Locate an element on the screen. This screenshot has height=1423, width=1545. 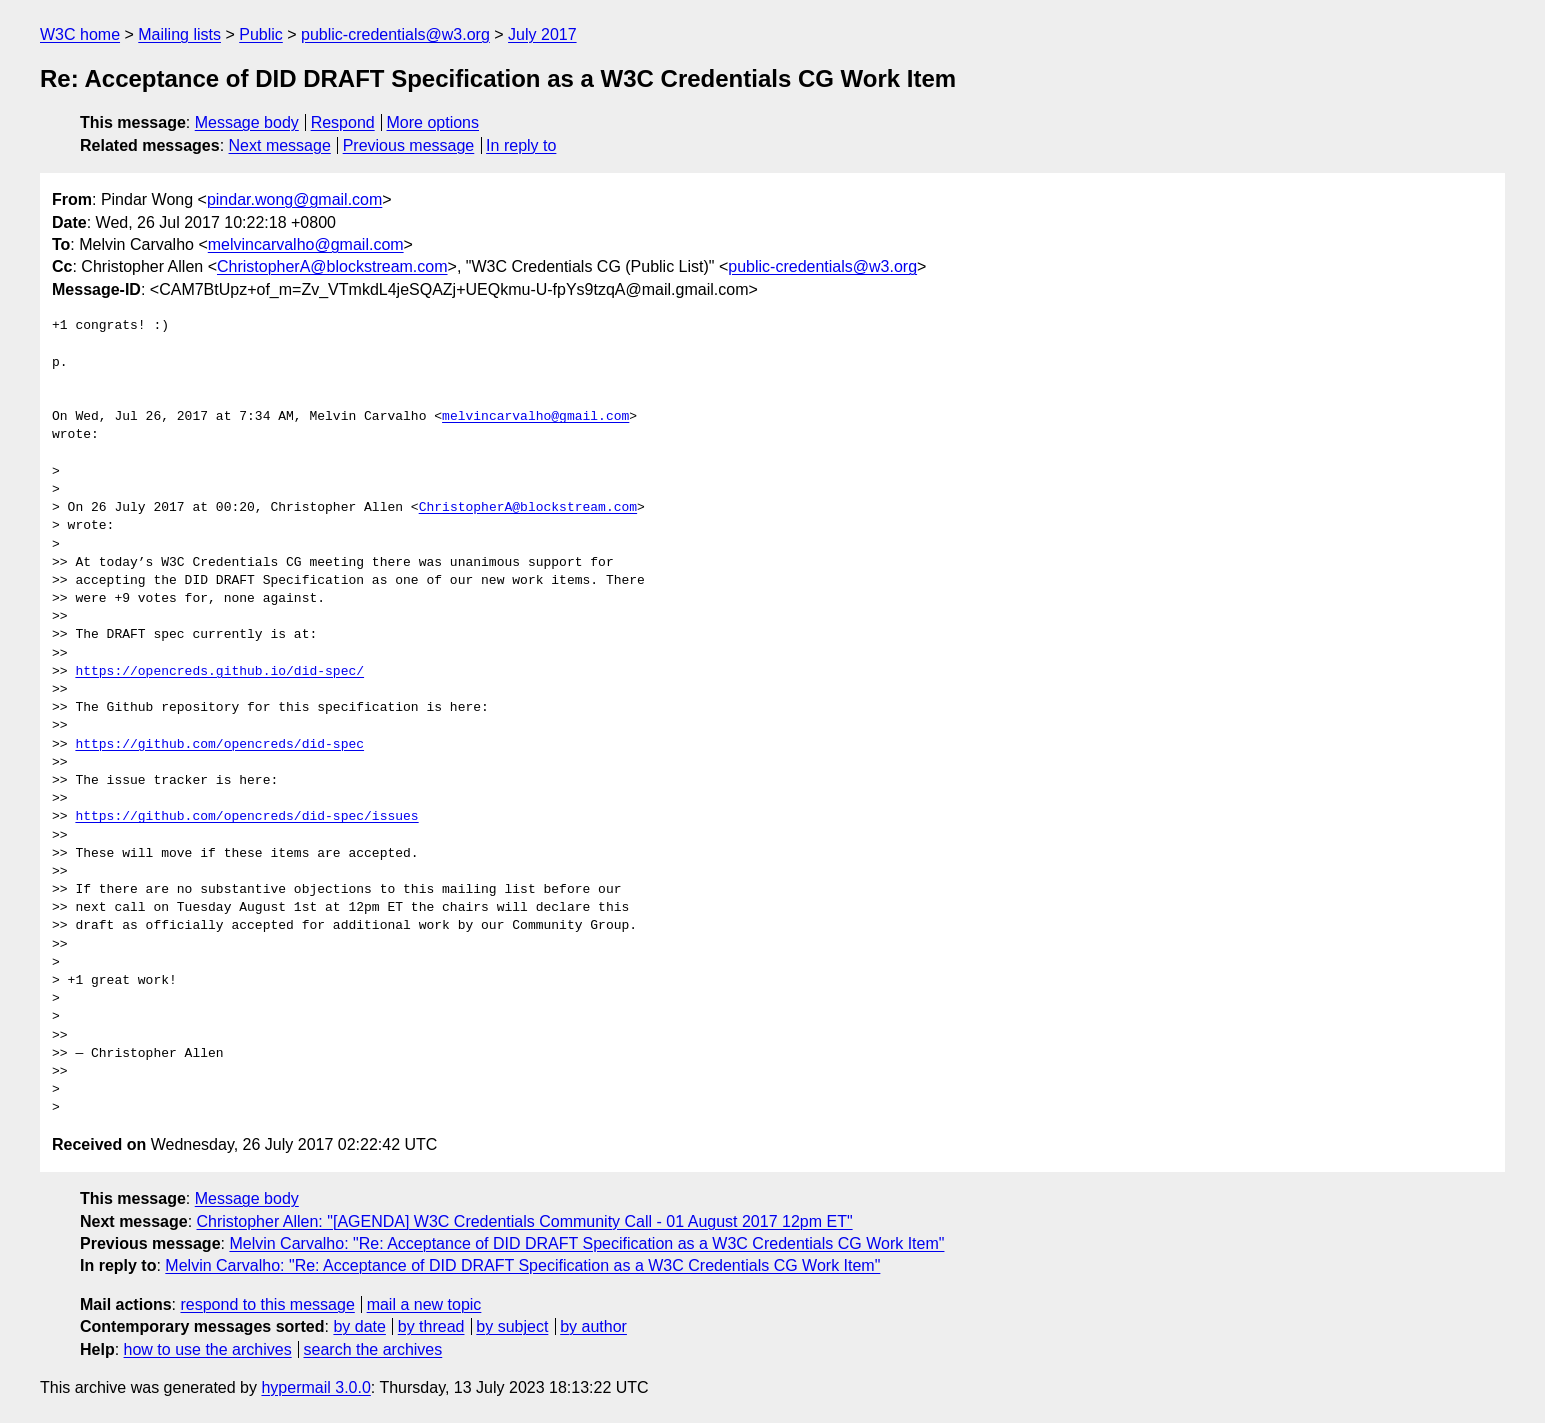
melvincarvalho@gmail.com is located at coordinates (306, 244).